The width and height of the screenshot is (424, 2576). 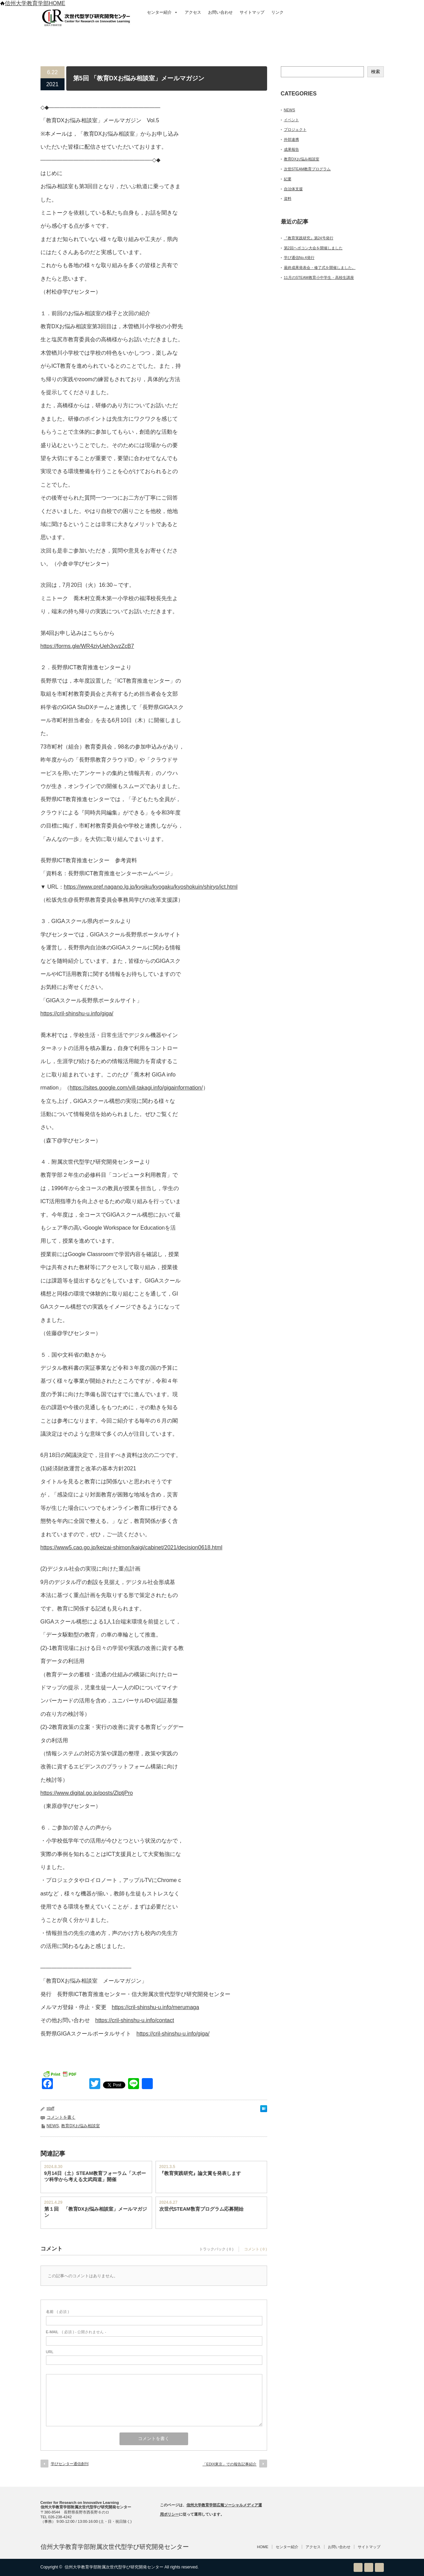 I want to click on プロジェクト, so click(x=295, y=129).